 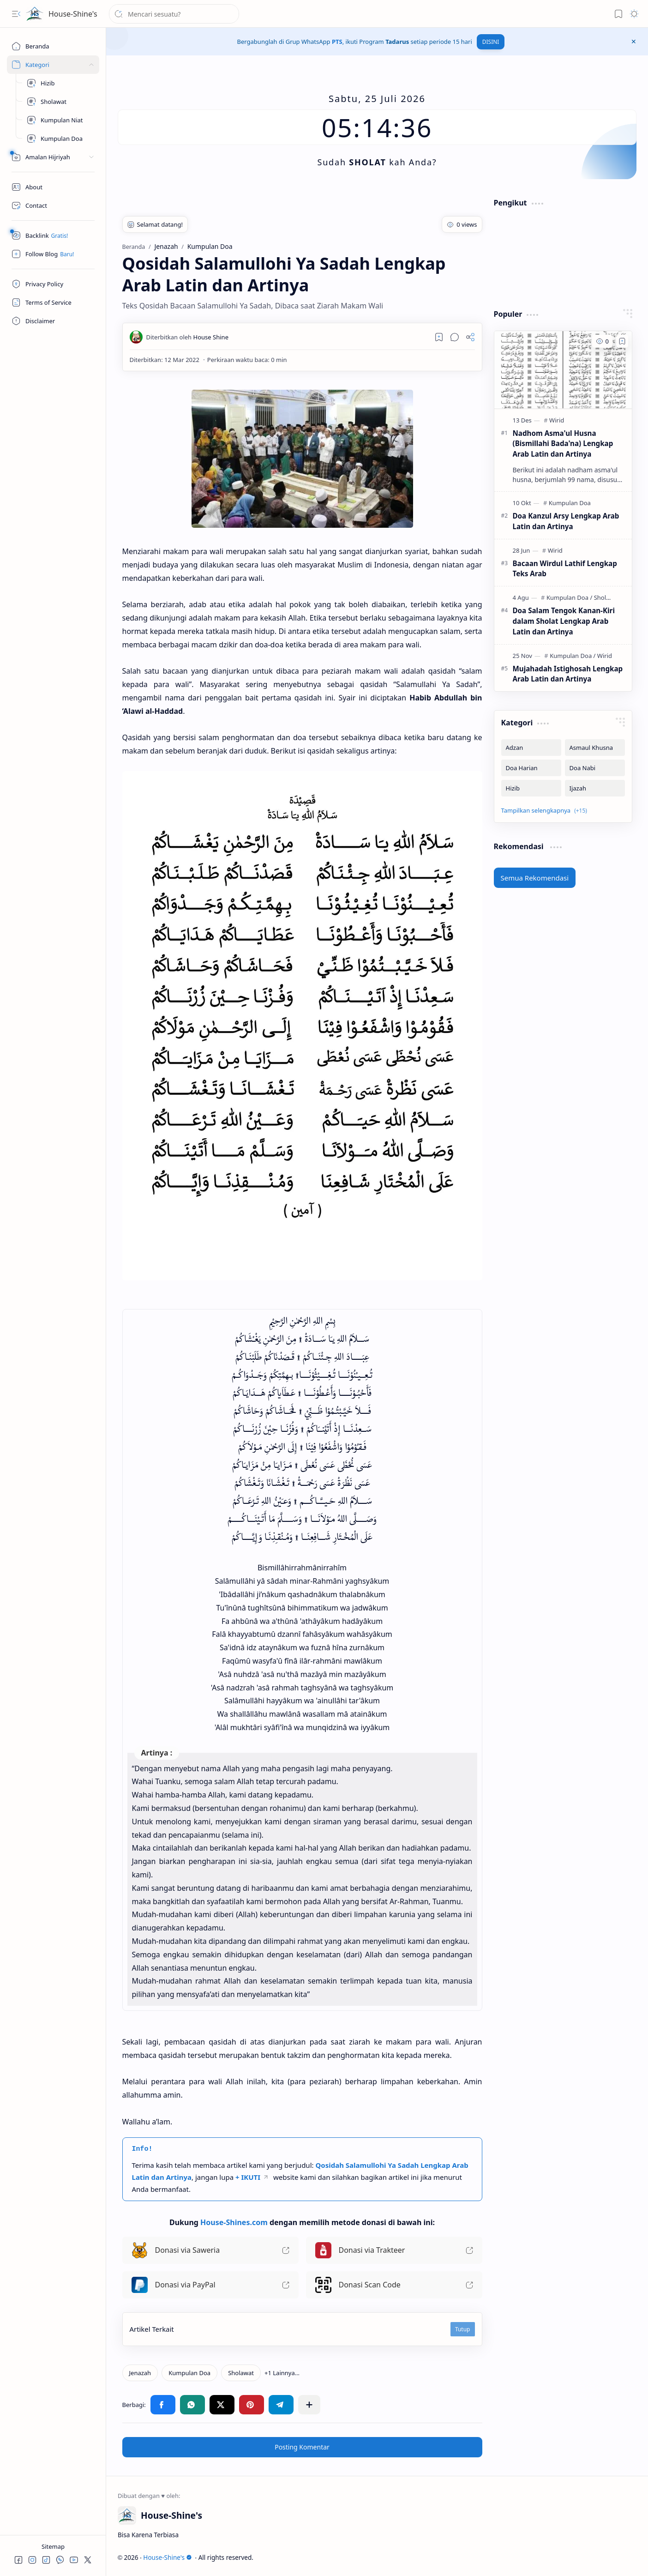 What do you see at coordinates (59, 83) in the screenshot?
I see `[Hizib]` at bounding box center [59, 83].